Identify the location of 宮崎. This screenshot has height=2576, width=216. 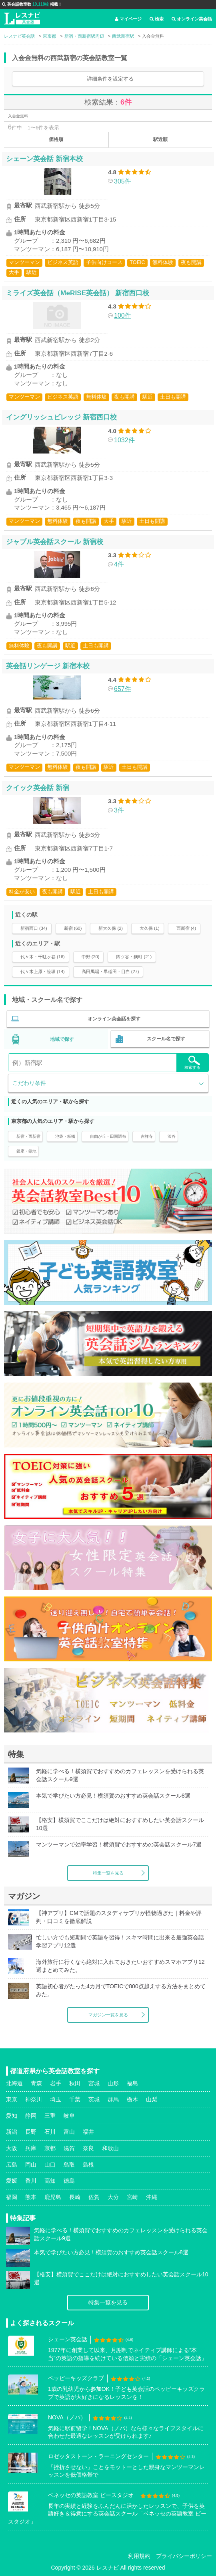
(132, 2197).